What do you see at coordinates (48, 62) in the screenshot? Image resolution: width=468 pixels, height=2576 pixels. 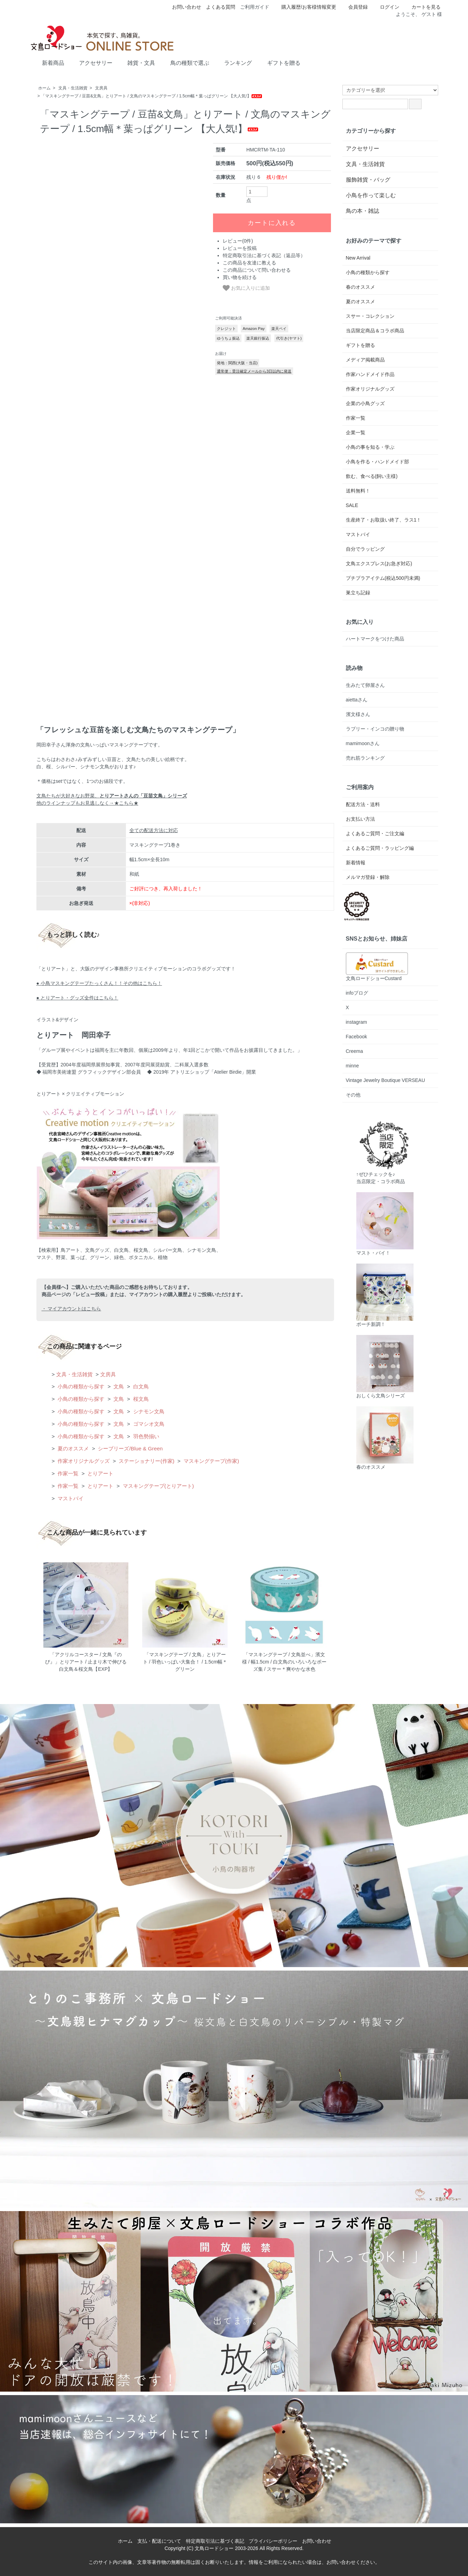 I see `新着商品` at bounding box center [48, 62].